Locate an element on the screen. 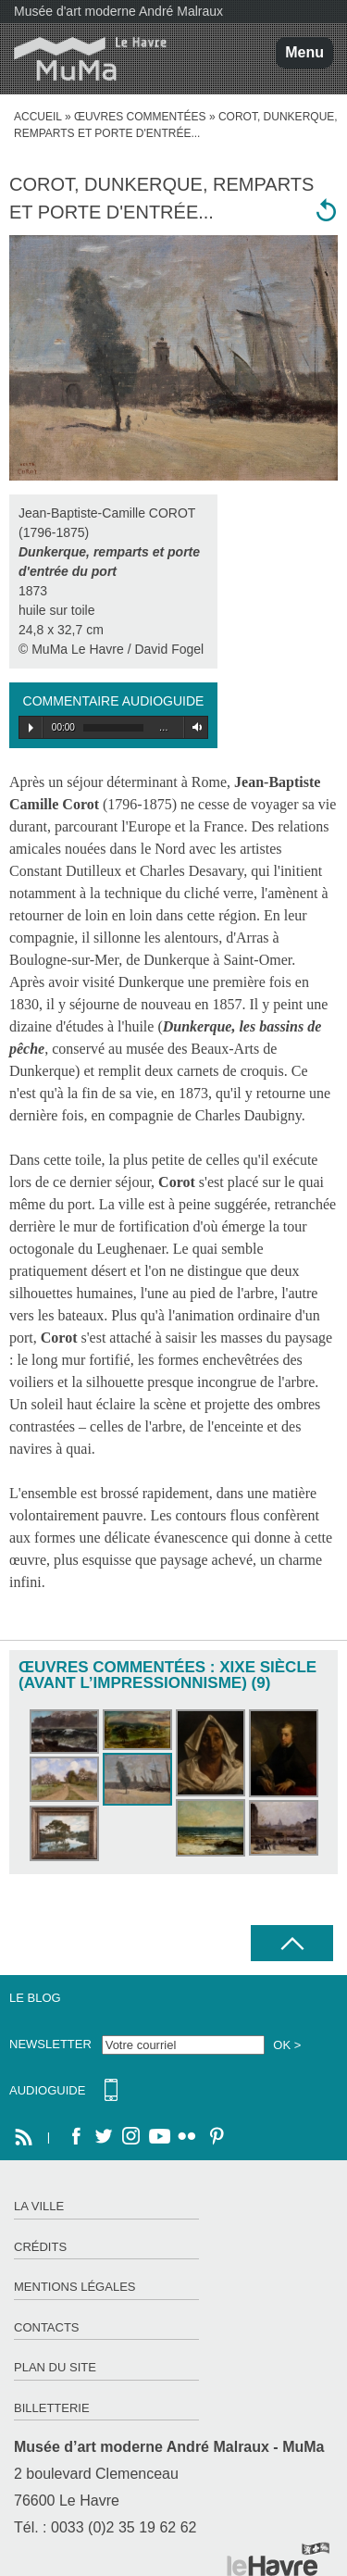 This screenshot has height=2576, width=347. Volume is located at coordinates (193, 728).